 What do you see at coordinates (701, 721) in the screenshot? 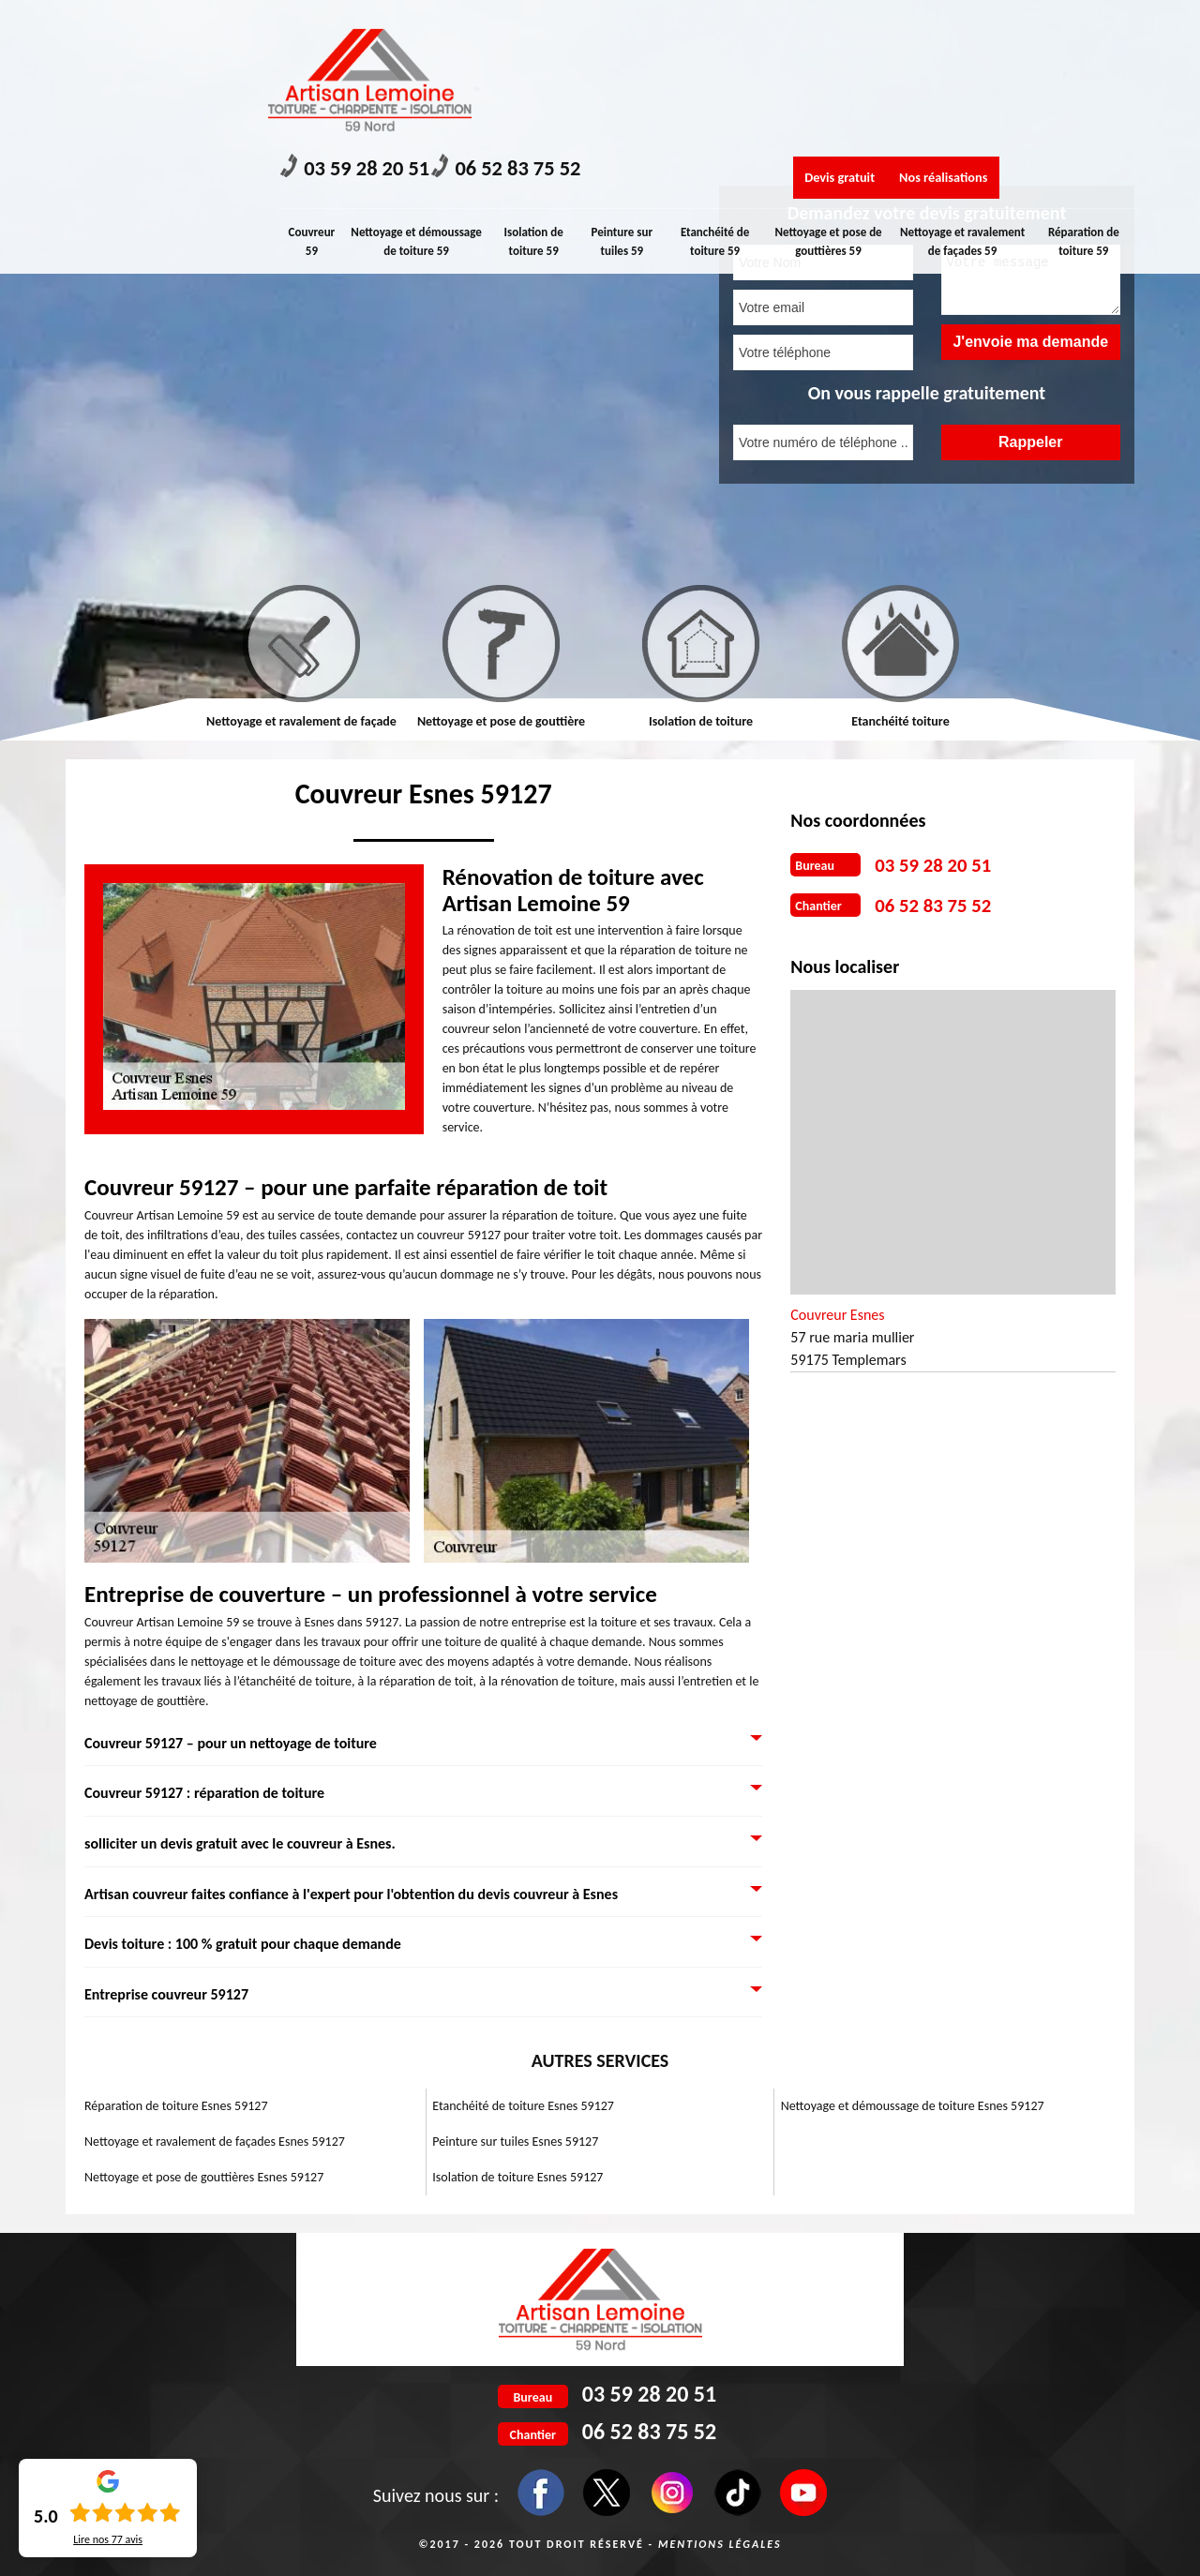
I see `Isolation de toiture` at bounding box center [701, 721].